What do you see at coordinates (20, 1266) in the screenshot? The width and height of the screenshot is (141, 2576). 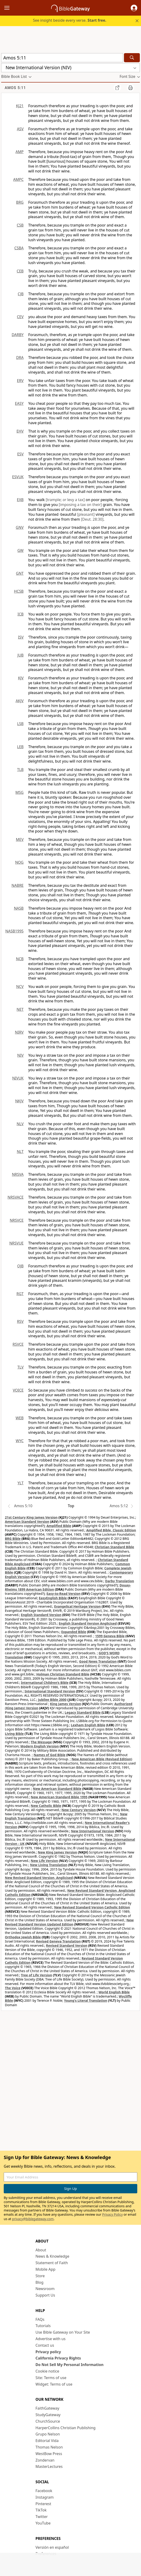 I see `OJB` at bounding box center [20, 1266].